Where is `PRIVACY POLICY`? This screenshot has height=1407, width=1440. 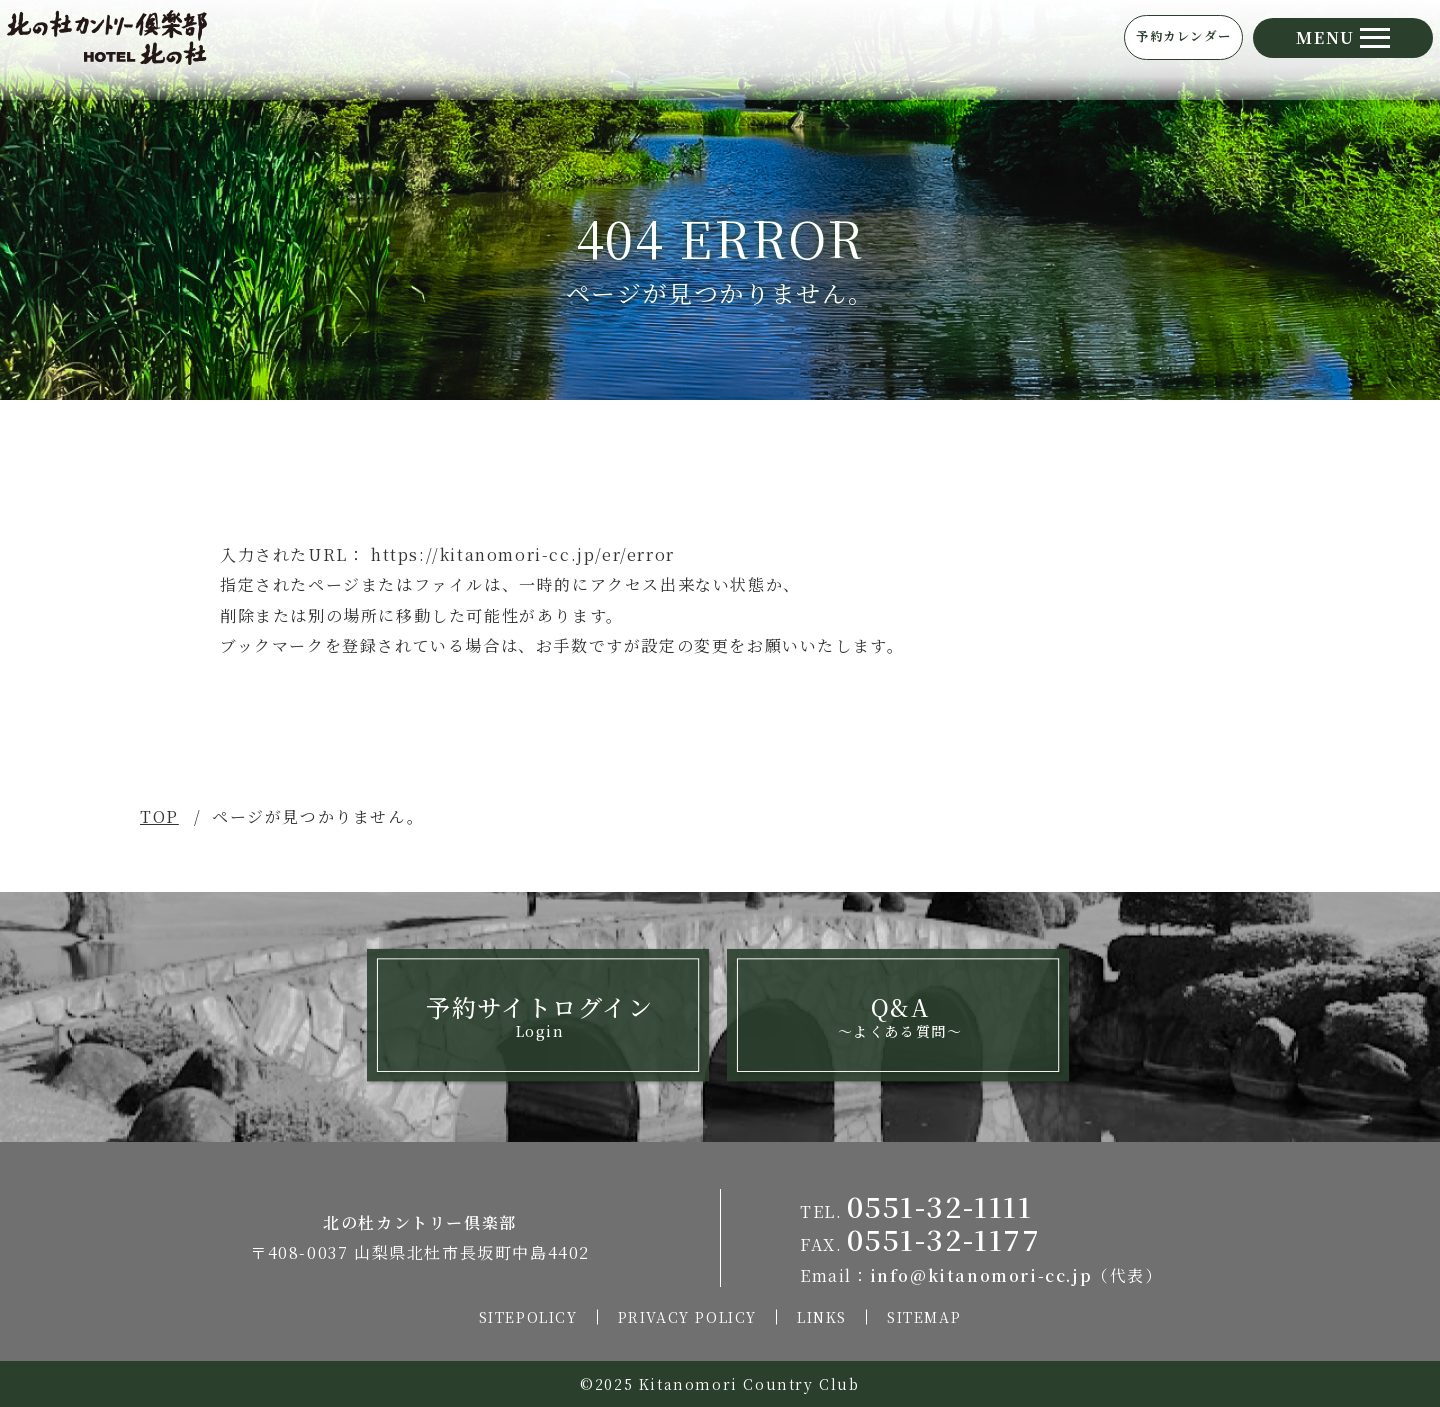 PRIVACY POLICY is located at coordinates (687, 1317).